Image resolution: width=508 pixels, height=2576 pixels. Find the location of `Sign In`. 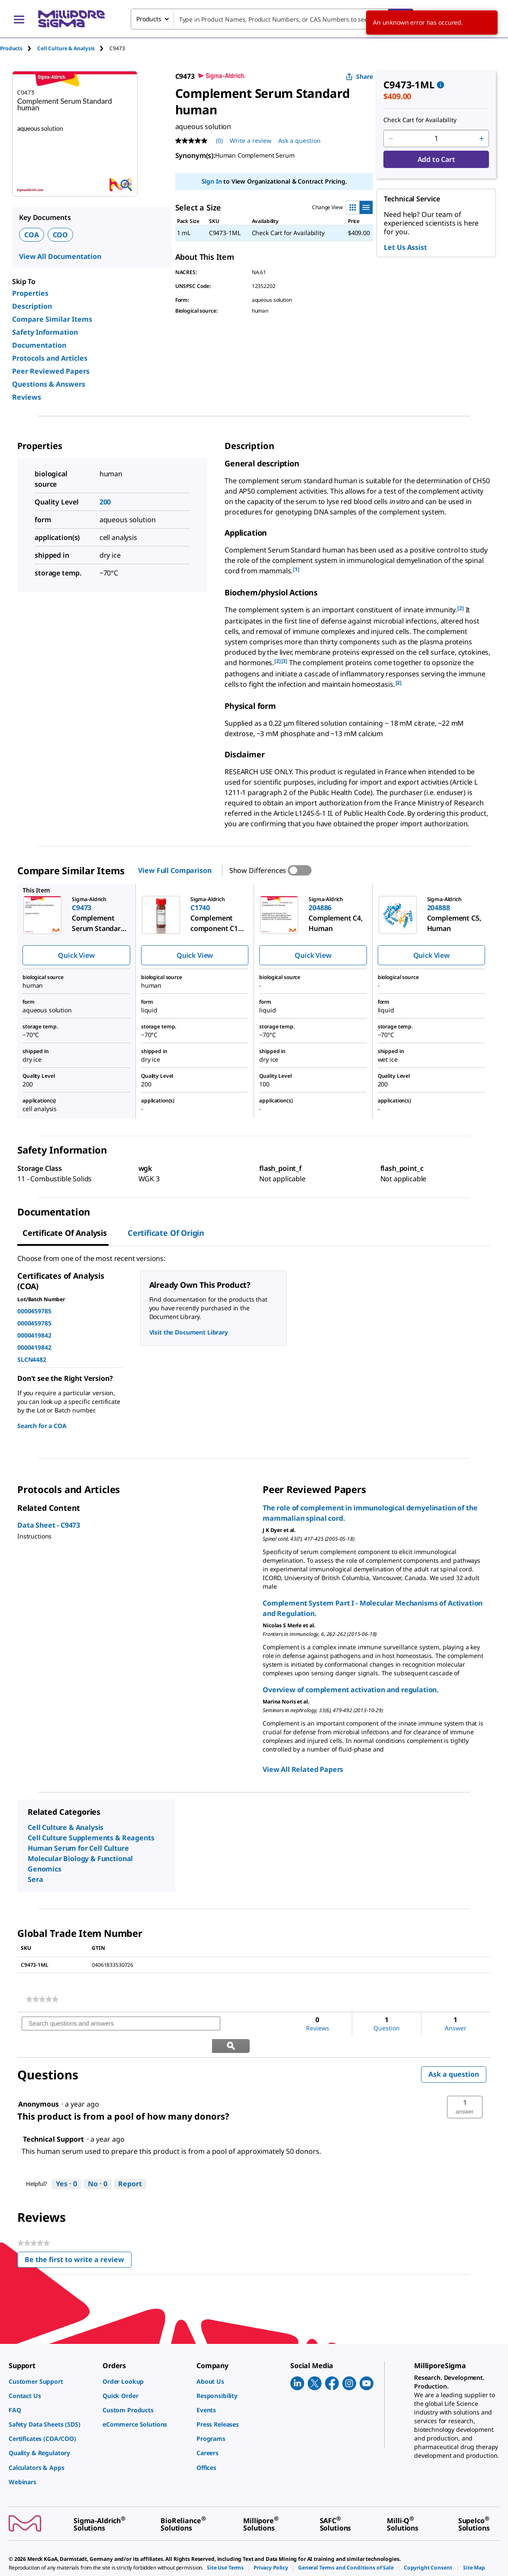

Sign In is located at coordinates (212, 181).